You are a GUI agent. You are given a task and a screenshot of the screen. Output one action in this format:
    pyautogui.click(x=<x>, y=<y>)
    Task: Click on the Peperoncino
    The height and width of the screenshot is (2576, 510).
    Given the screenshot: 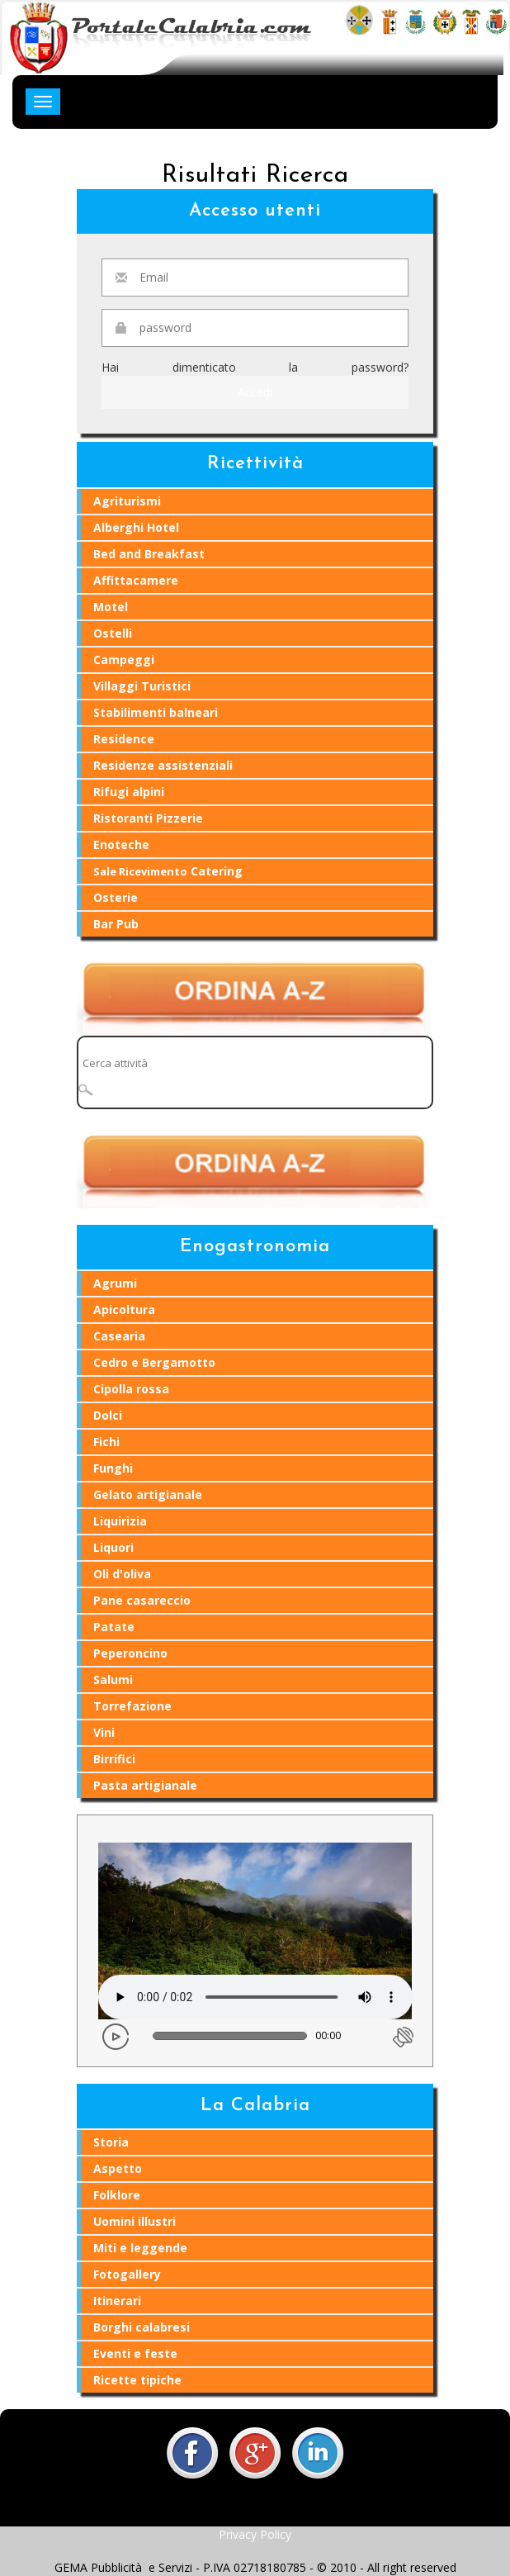 What is the action you would take?
    pyautogui.click(x=130, y=1653)
    